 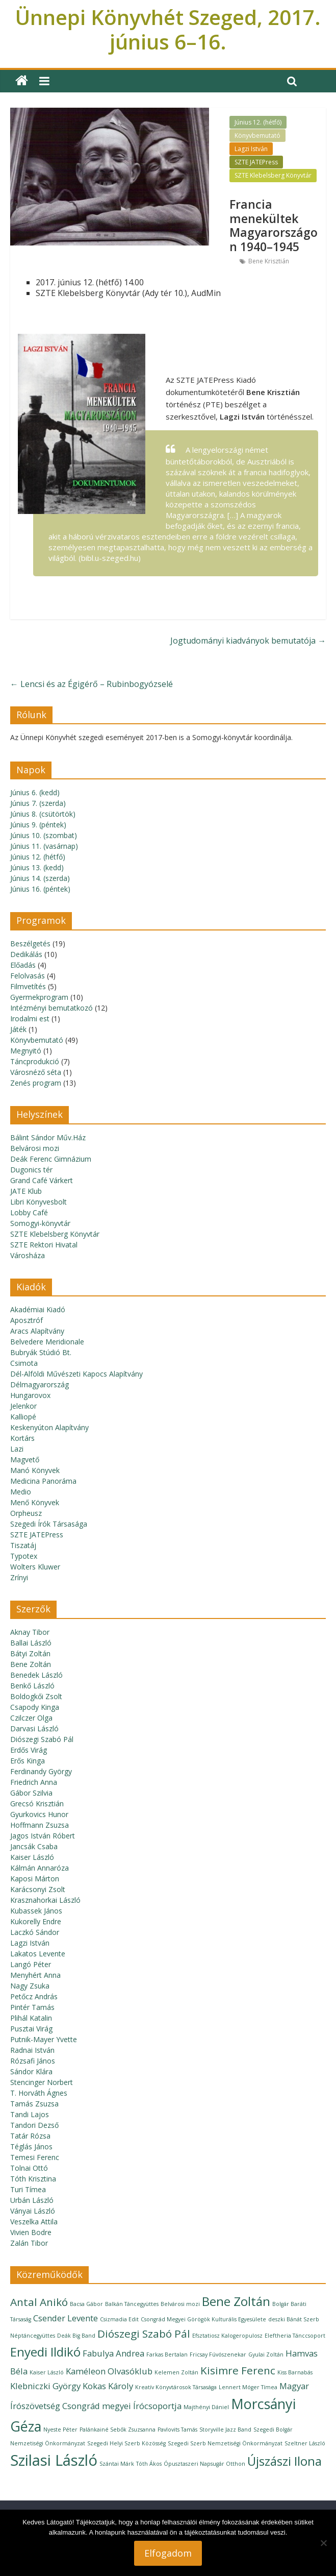 What do you see at coordinates (24, 1459) in the screenshot?
I see `Magvető` at bounding box center [24, 1459].